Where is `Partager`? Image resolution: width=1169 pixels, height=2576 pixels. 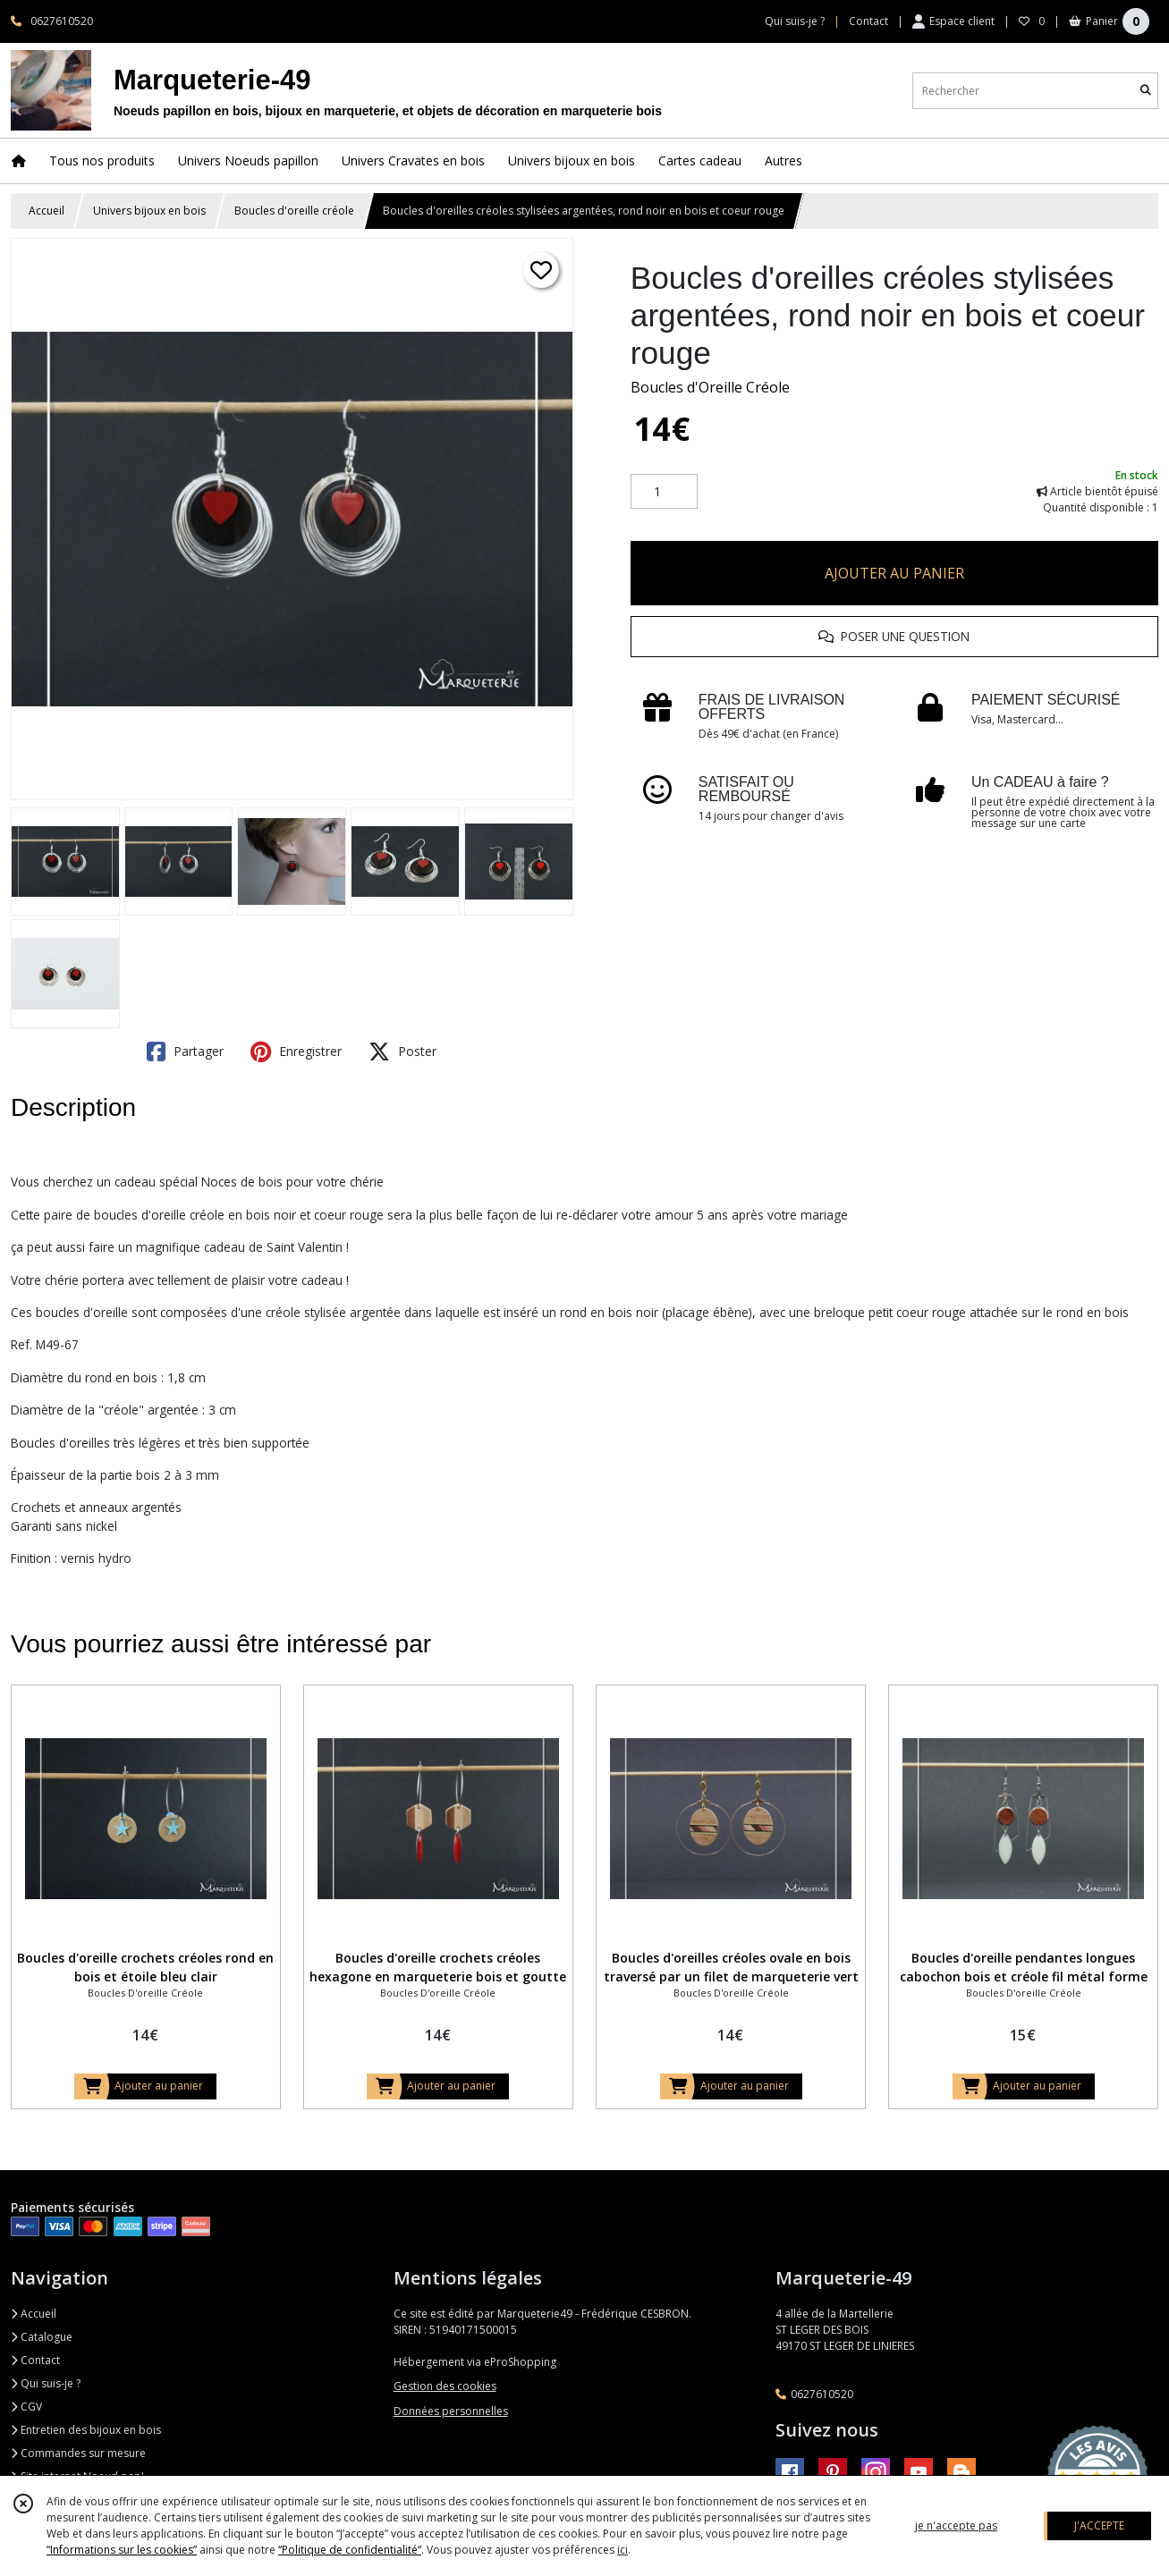 Partager is located at coordinates (185, 1051).